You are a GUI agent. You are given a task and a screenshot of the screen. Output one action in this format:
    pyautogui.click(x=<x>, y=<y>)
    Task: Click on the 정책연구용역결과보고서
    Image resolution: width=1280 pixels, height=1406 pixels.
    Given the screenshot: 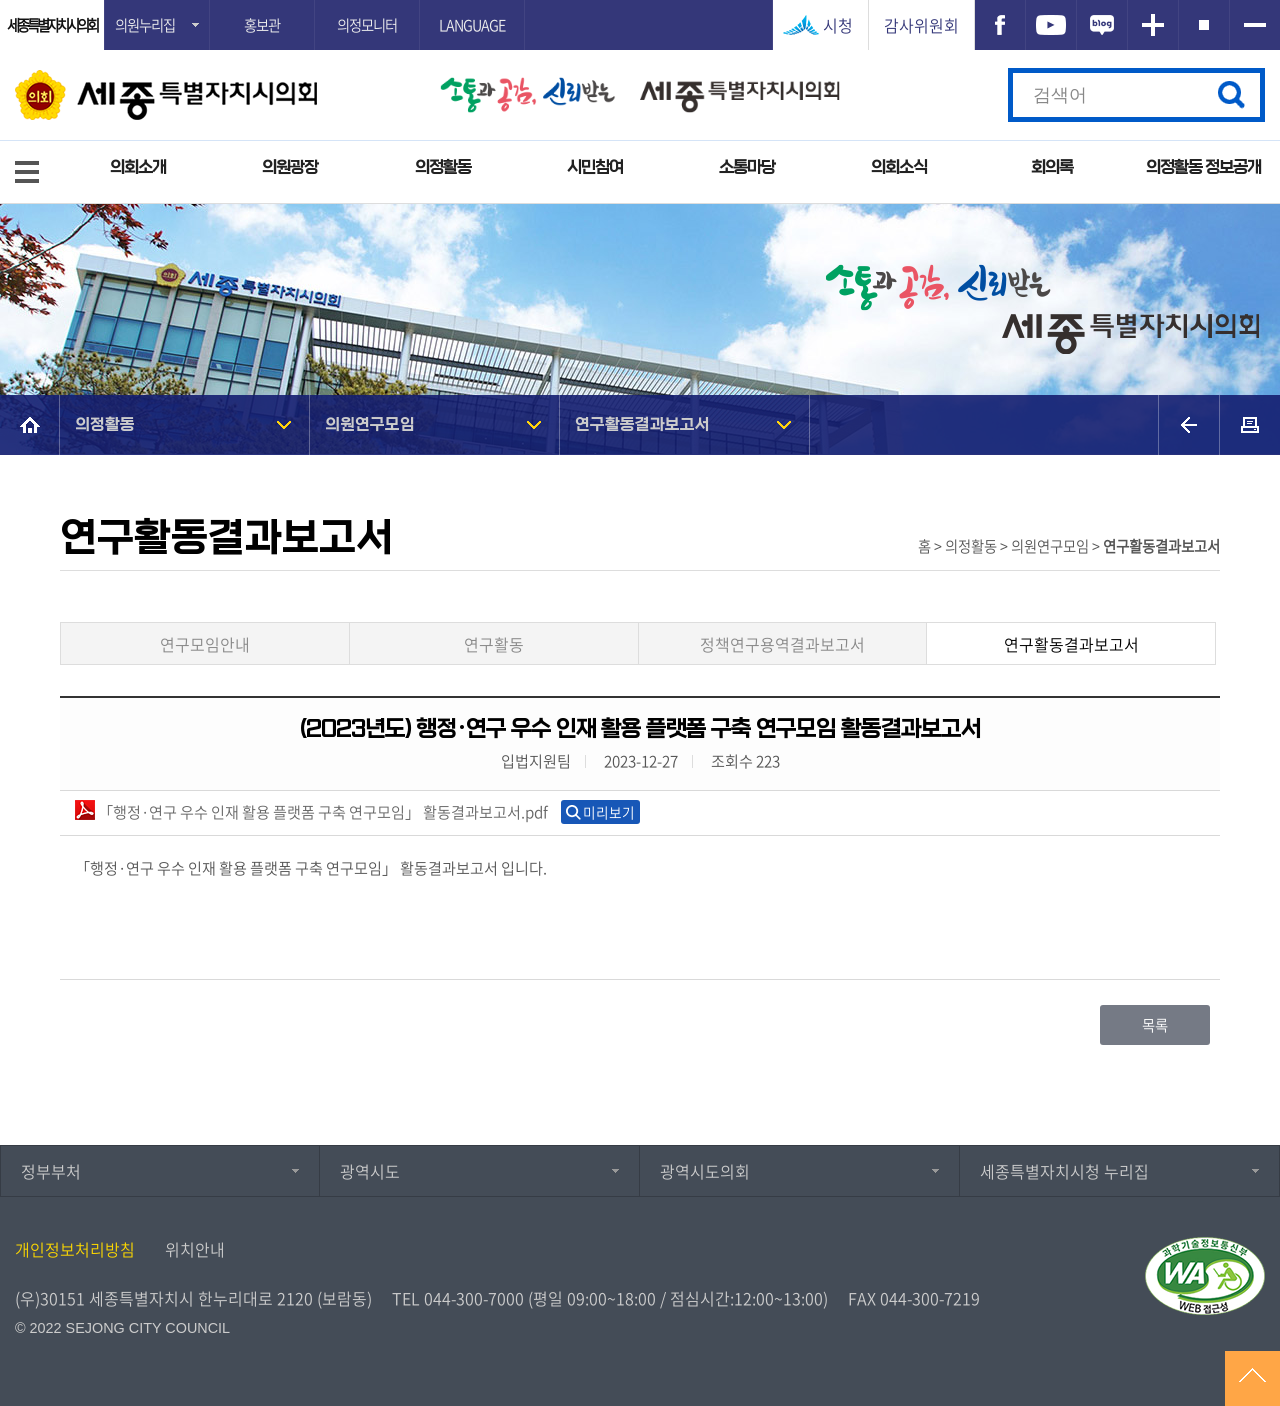 What is the action you would take?
    pyautogui.click(x=782, y=644)
    